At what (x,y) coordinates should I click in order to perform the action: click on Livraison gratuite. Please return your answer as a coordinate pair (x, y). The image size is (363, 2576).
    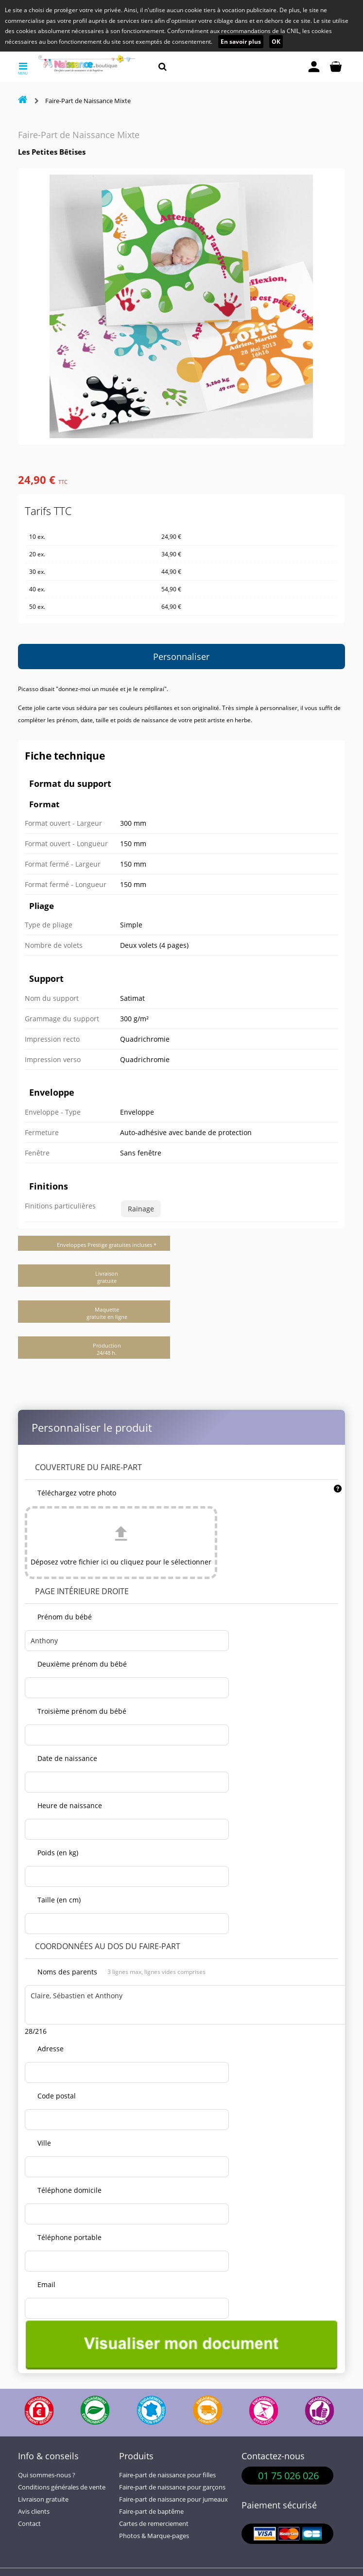
    Looking at the image, I should click on (43, 2499).